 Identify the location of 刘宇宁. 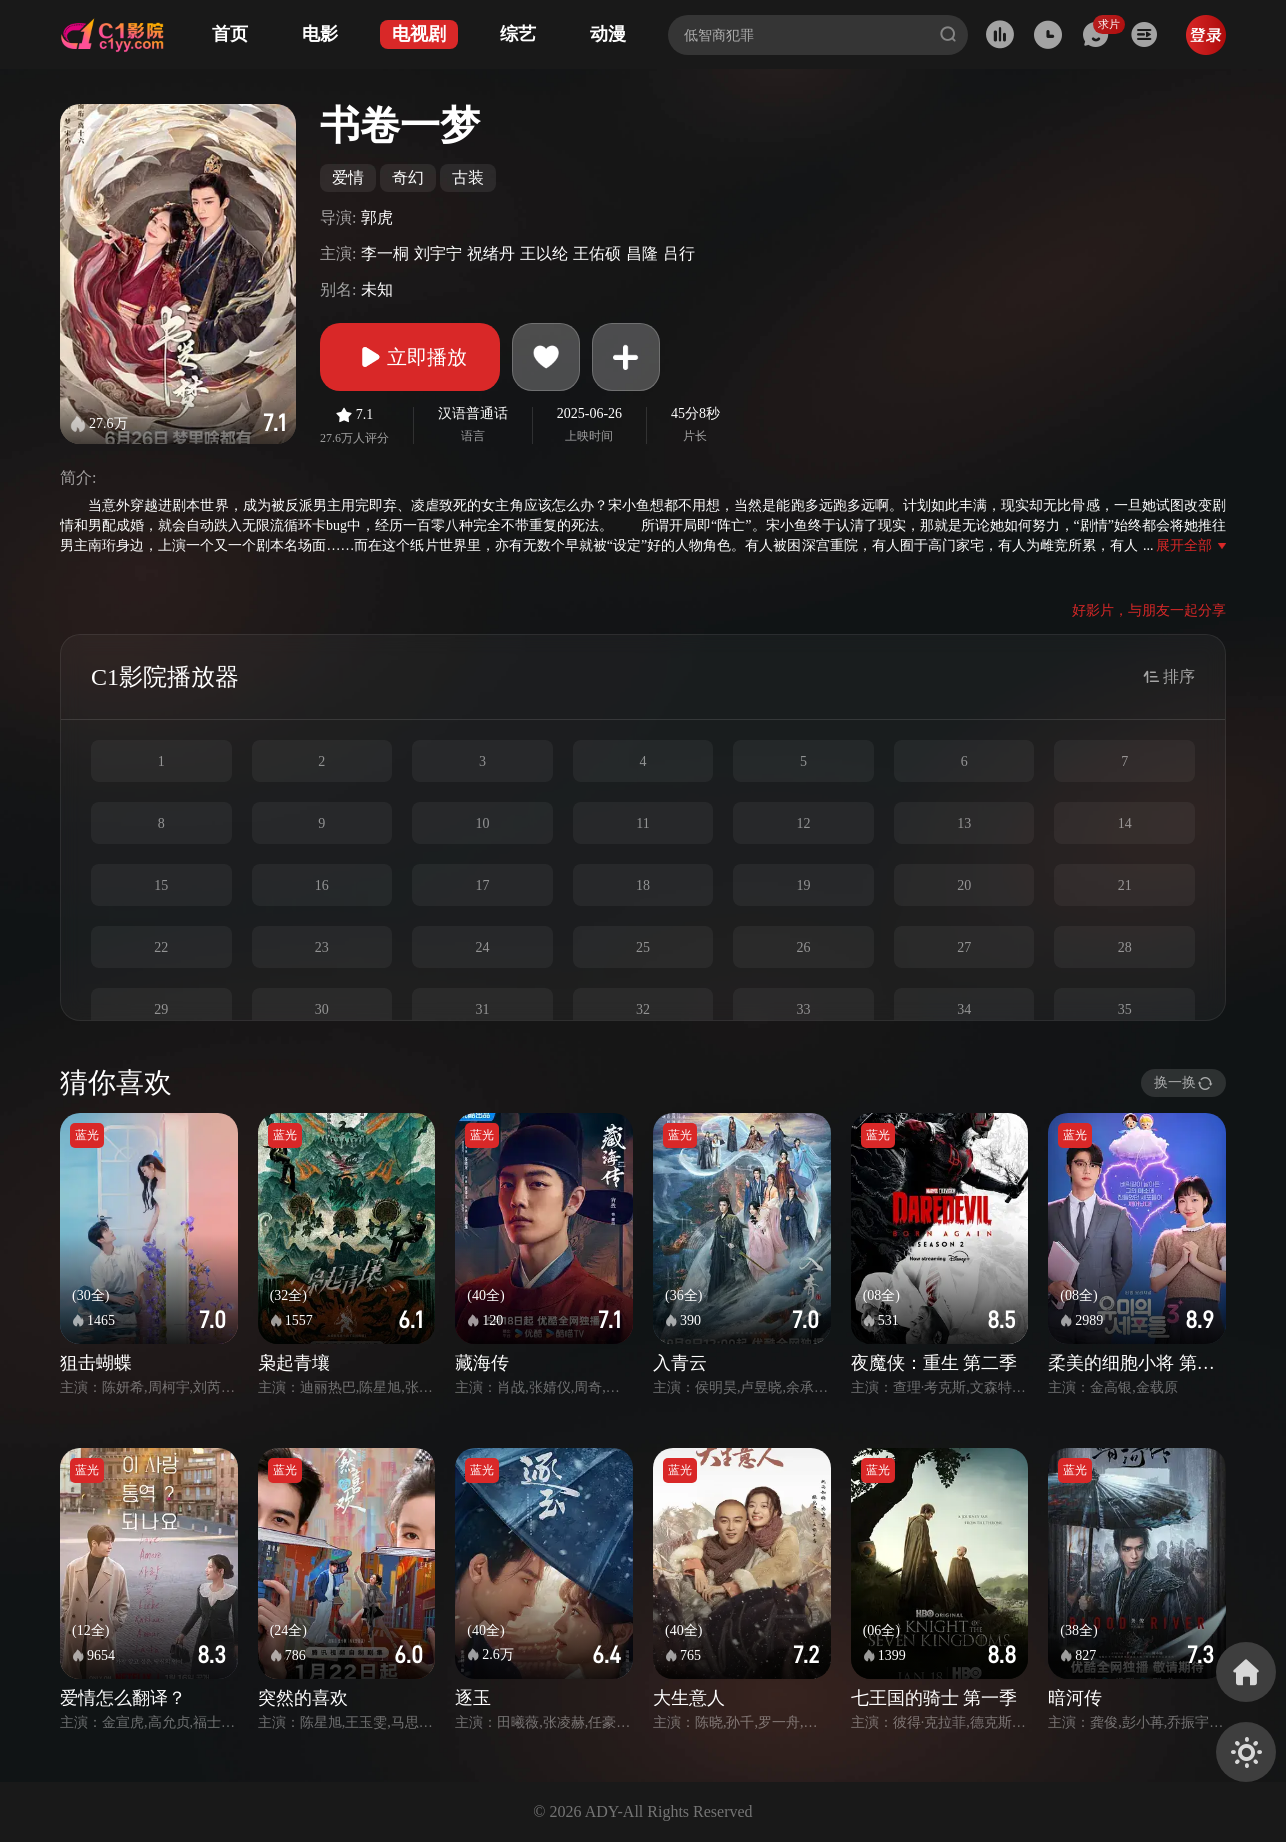
(438, 253).